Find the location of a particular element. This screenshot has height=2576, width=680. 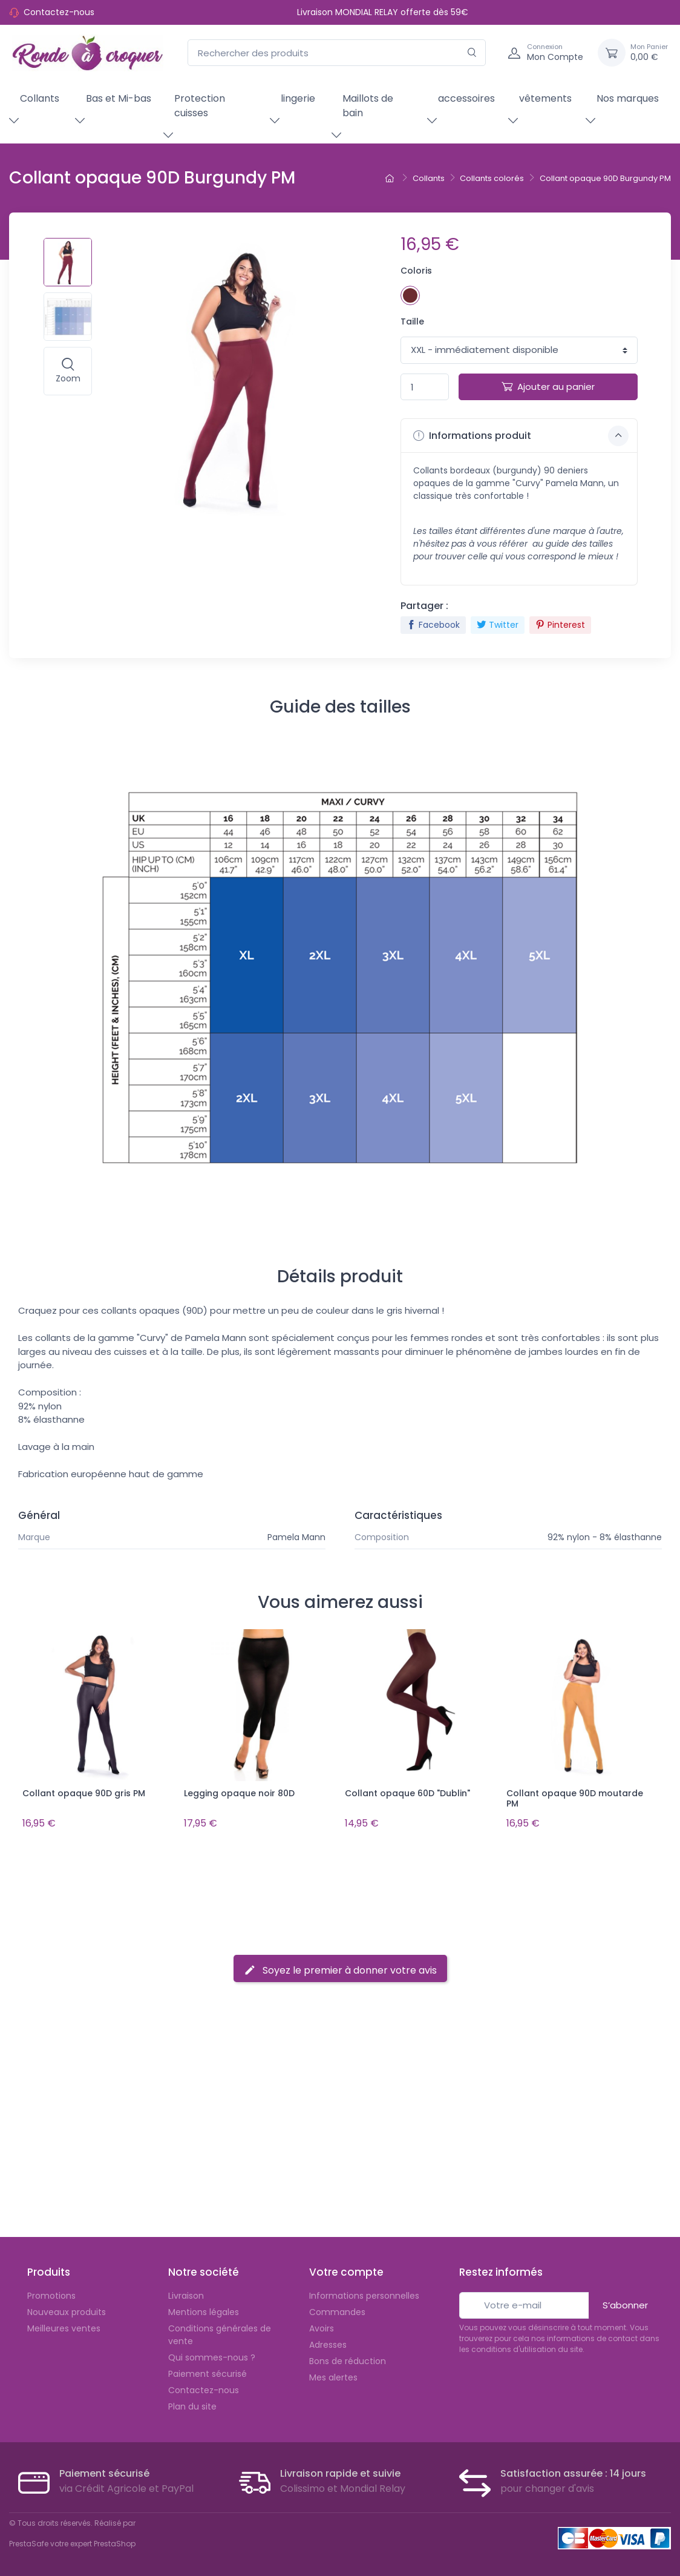

vêtements is located at coordinates (545, 98).